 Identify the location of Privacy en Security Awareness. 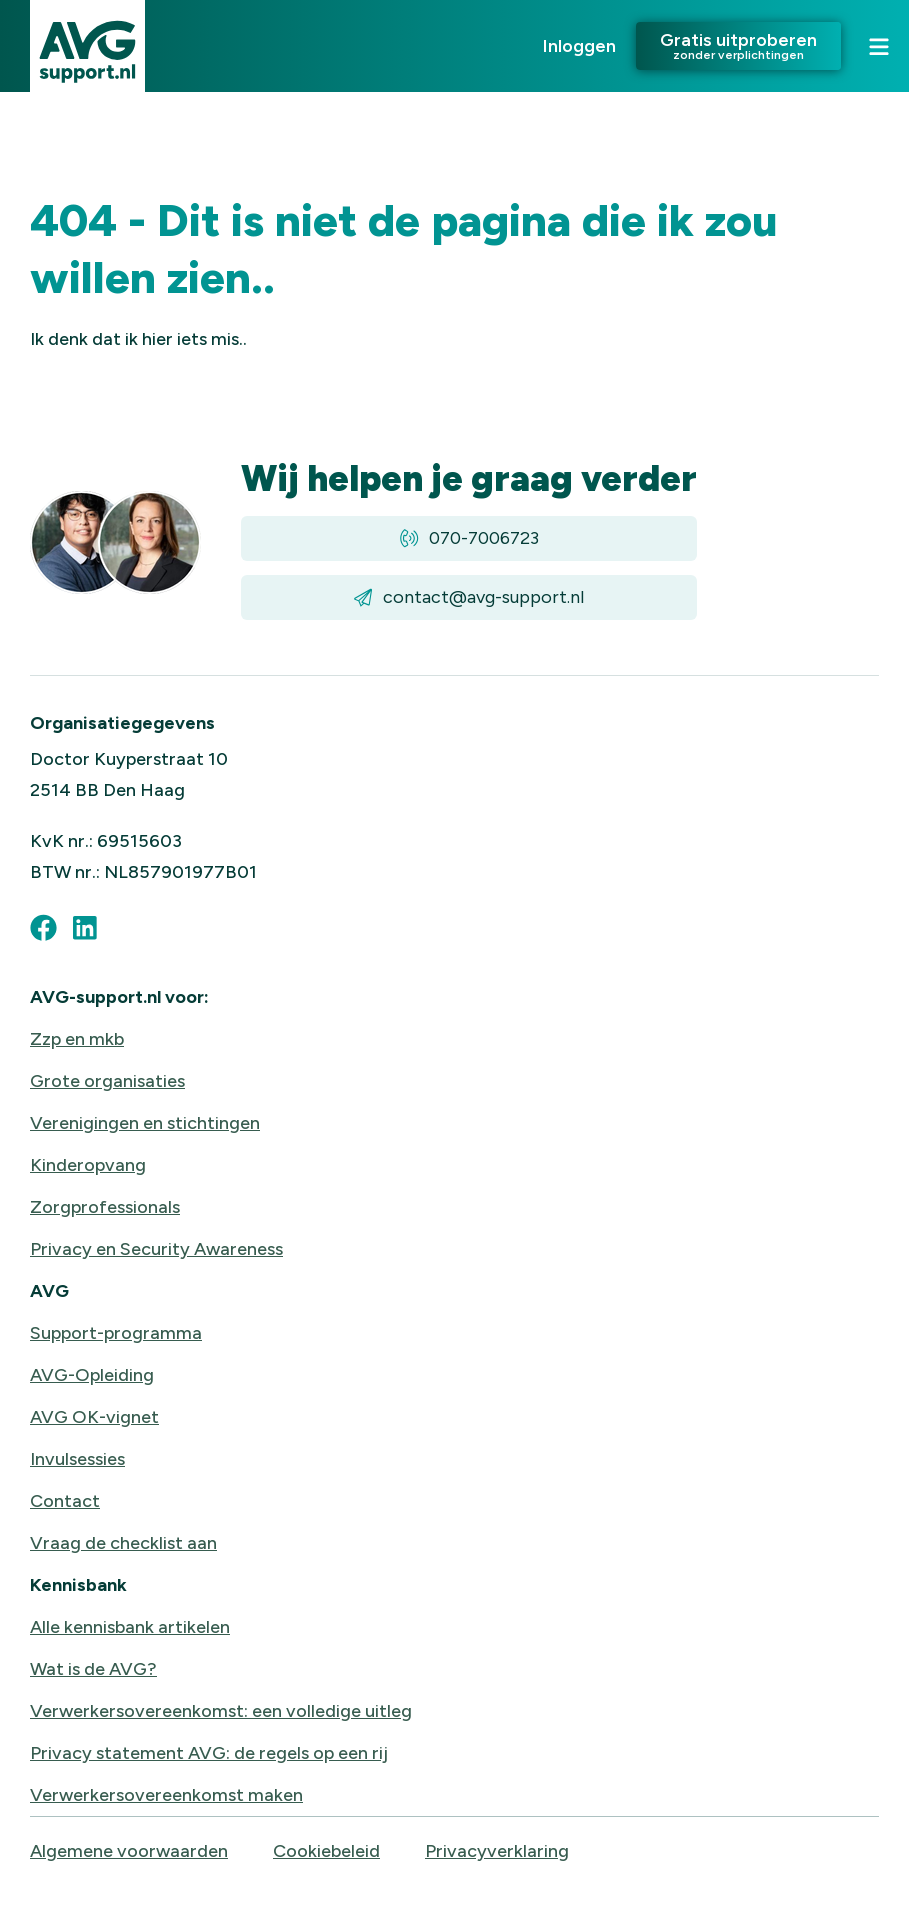
(156, 1249).